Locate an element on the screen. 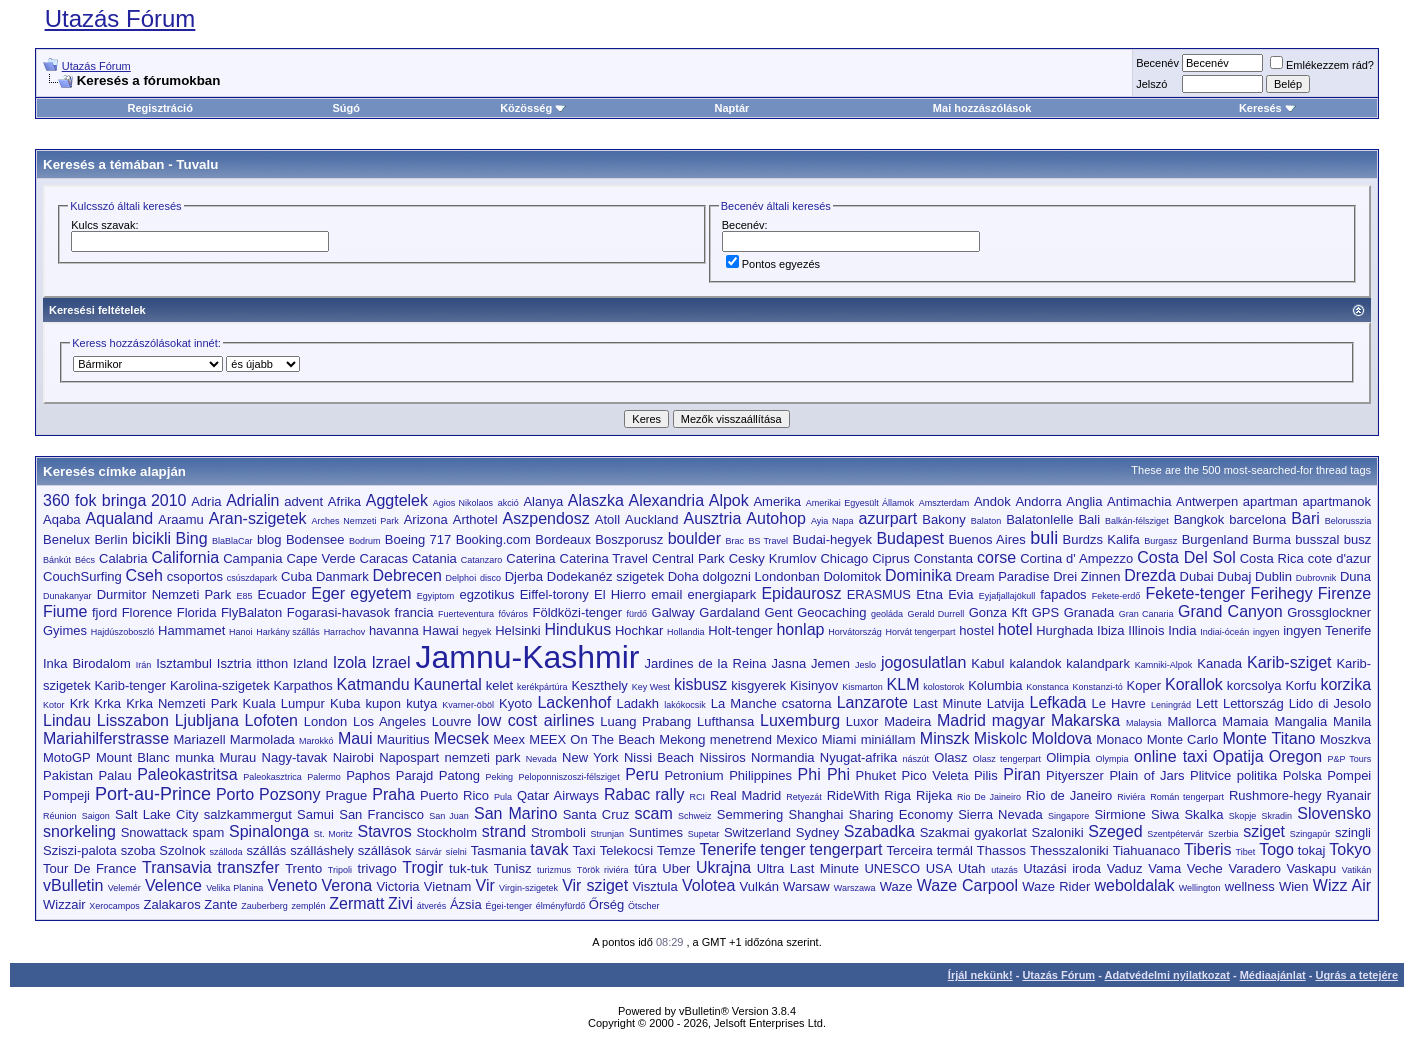  hostel is located at coordinates (976, 630).